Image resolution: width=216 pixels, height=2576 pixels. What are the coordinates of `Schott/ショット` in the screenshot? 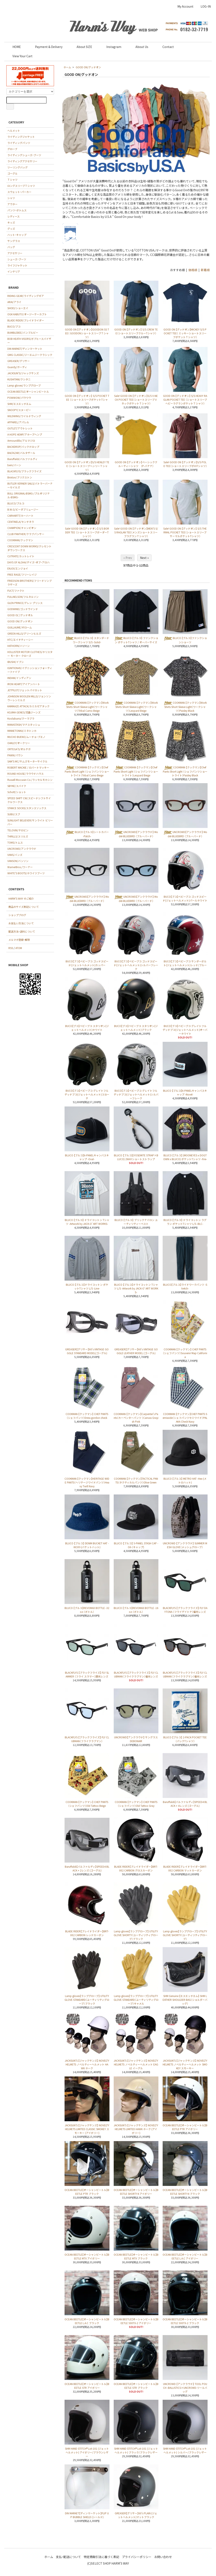 It's located at (16, 792).